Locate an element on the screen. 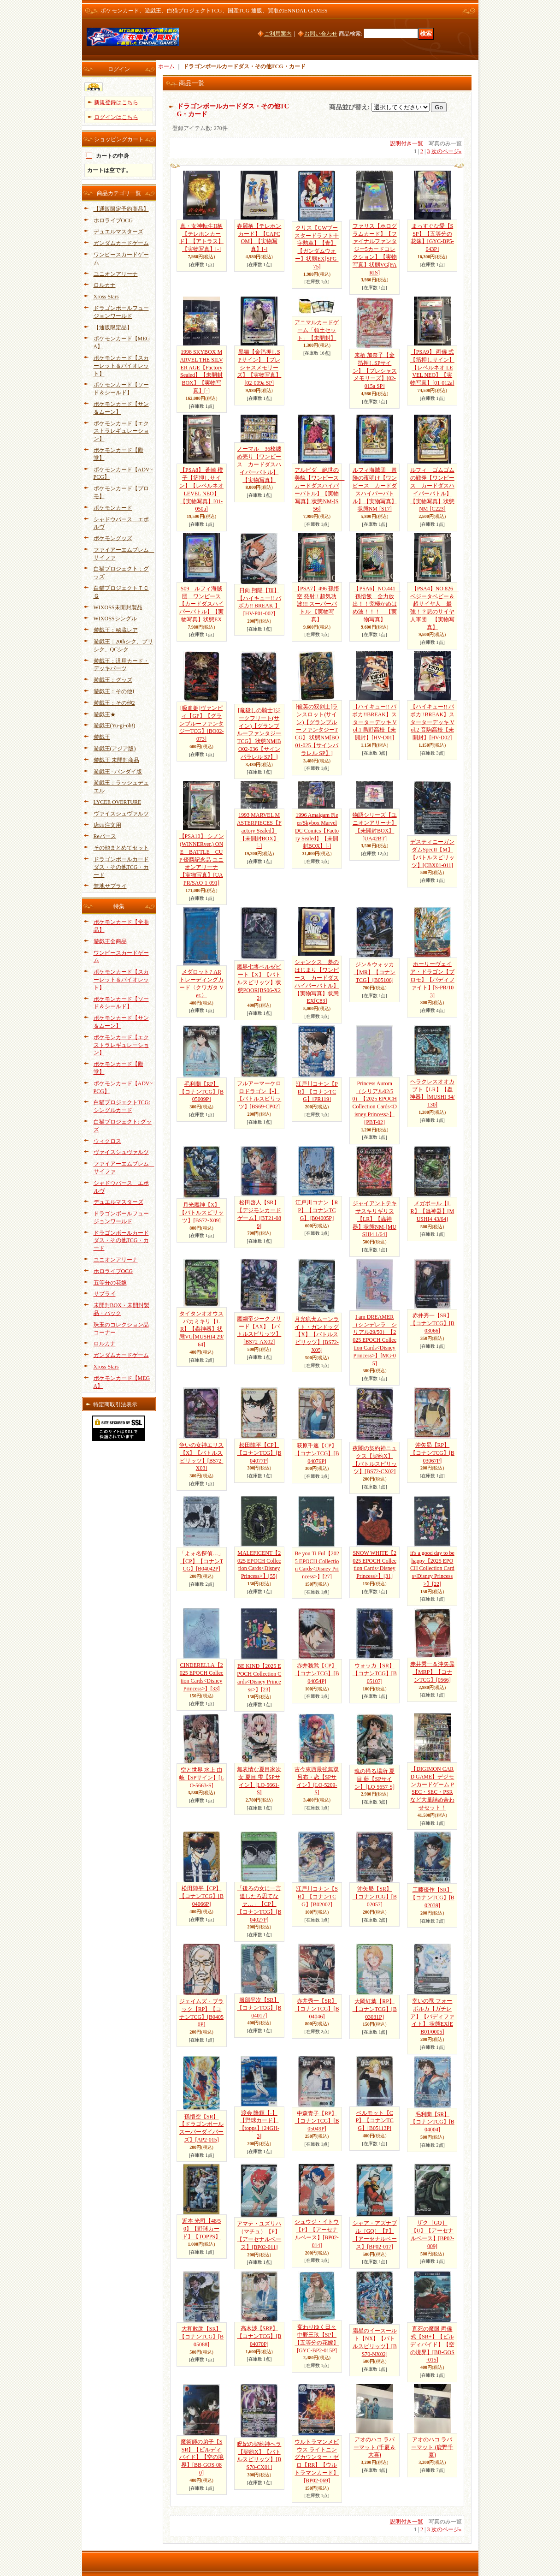 The width and height of the screenshot is (560, 2576). [俊英の双剣士]ランスロット(サイン)【グランブルーファンタジーTCG】 状態NM is located at coordinates (317, 729).